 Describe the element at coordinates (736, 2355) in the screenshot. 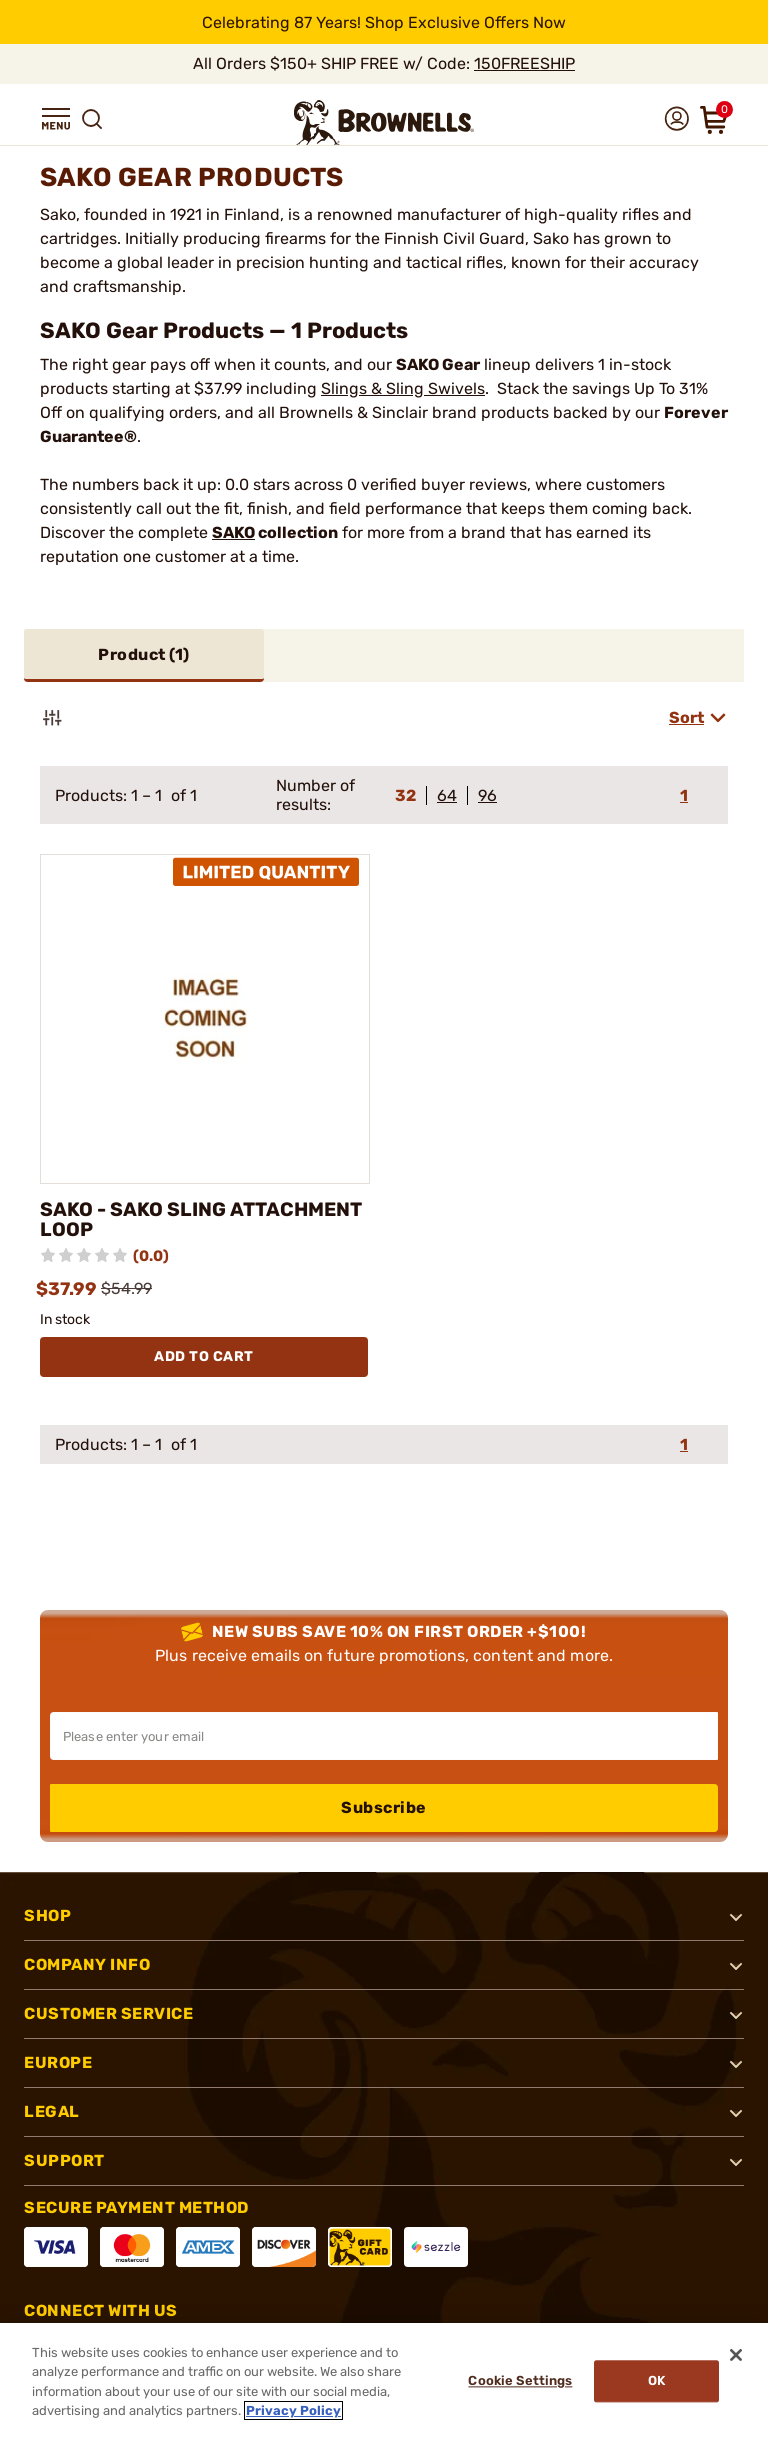

I see `[Close]` at that location.